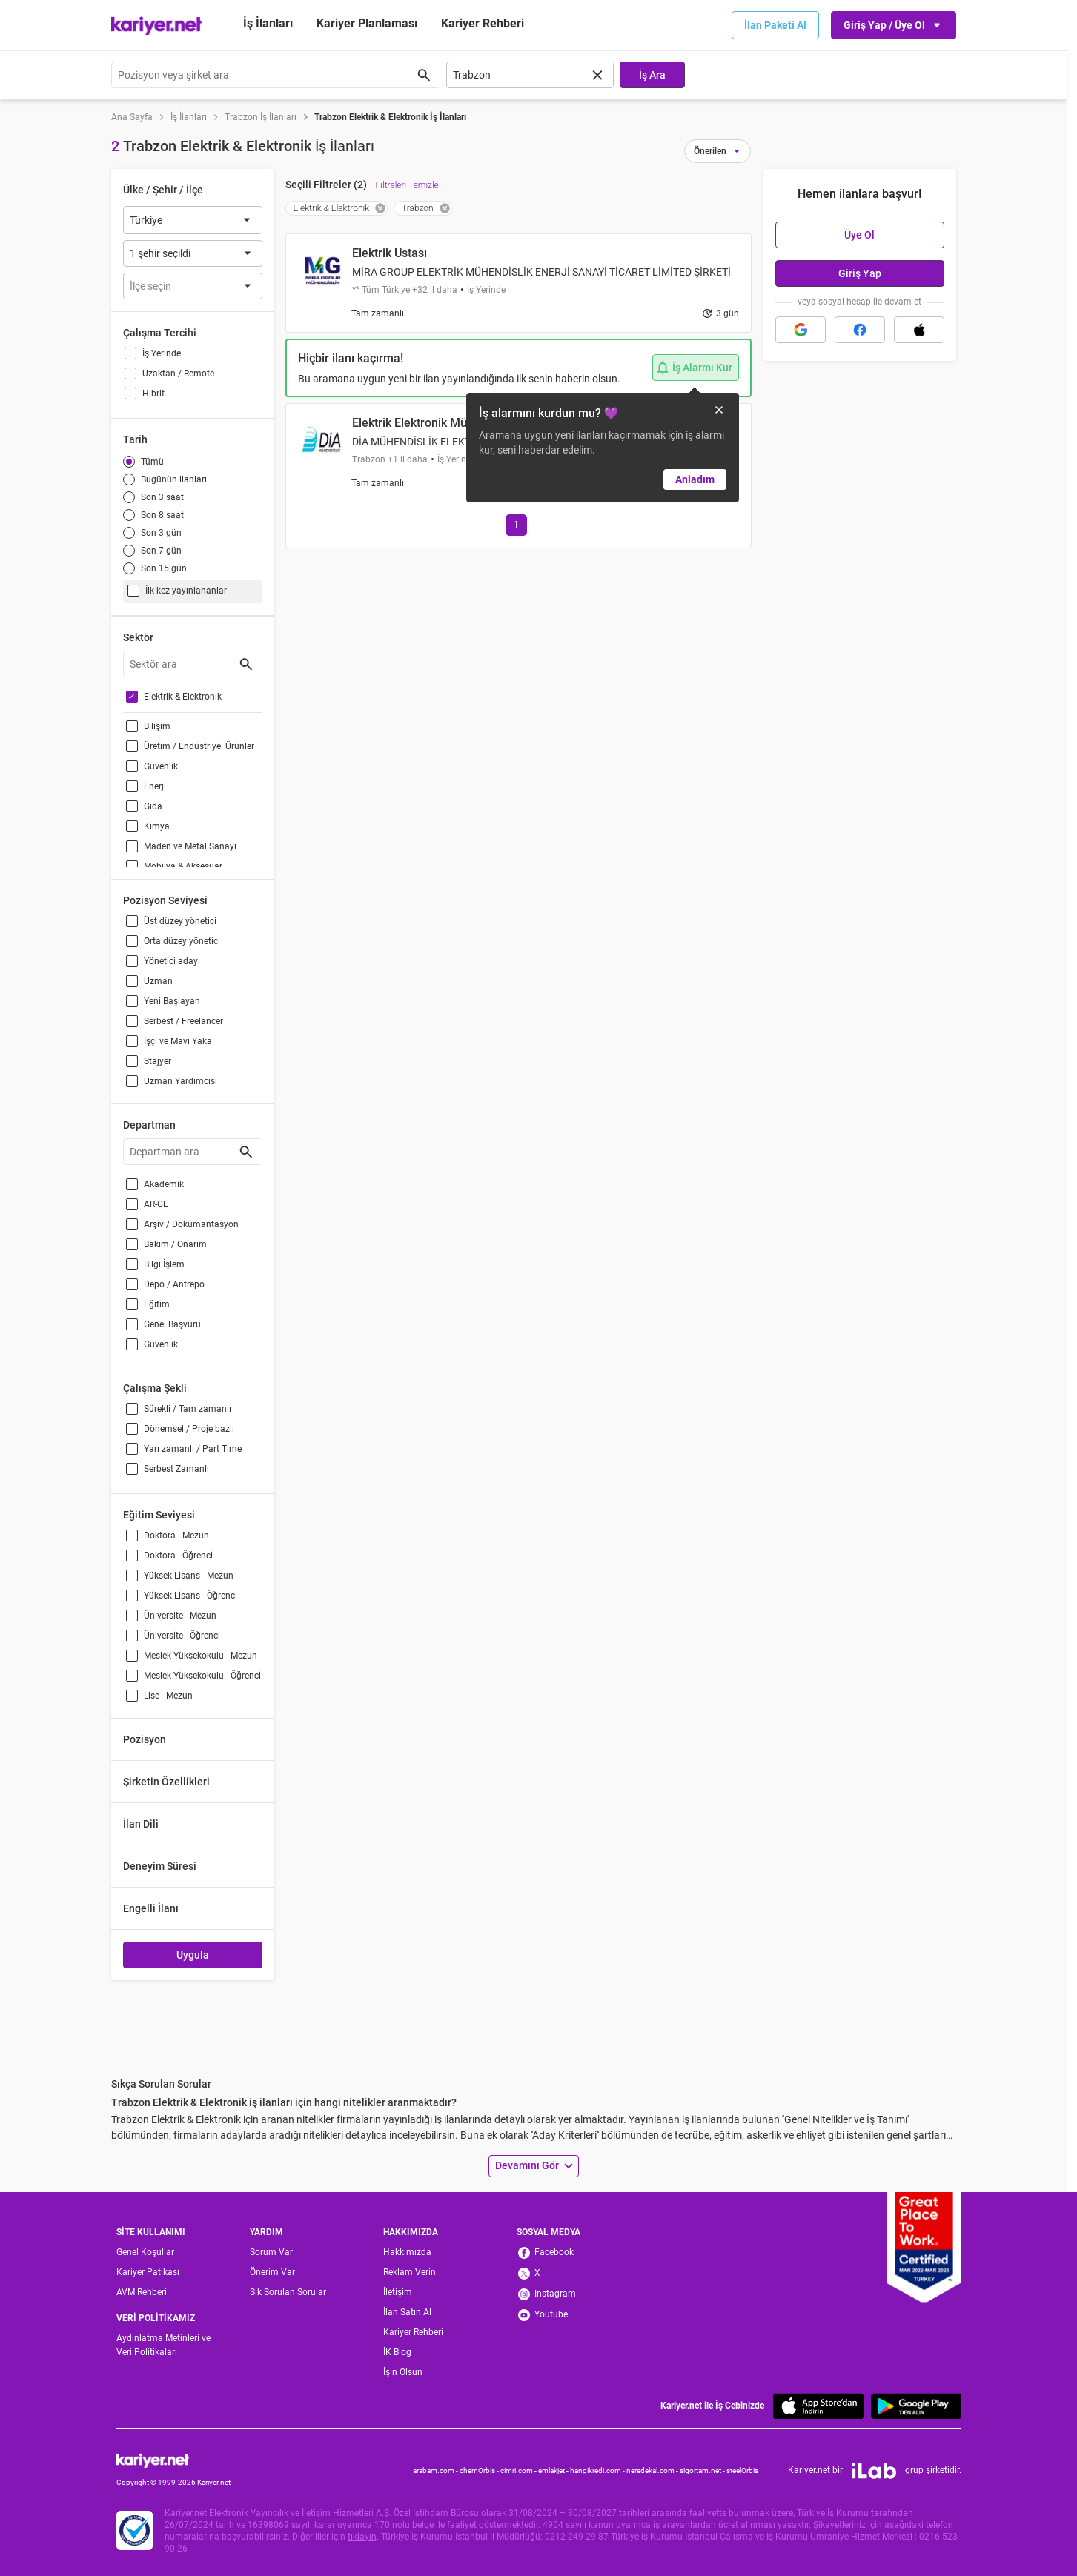 The width and height of the screenshot is (1077, 2576). I want to click on Mobilya & Aksesuar, so click(183, 866).